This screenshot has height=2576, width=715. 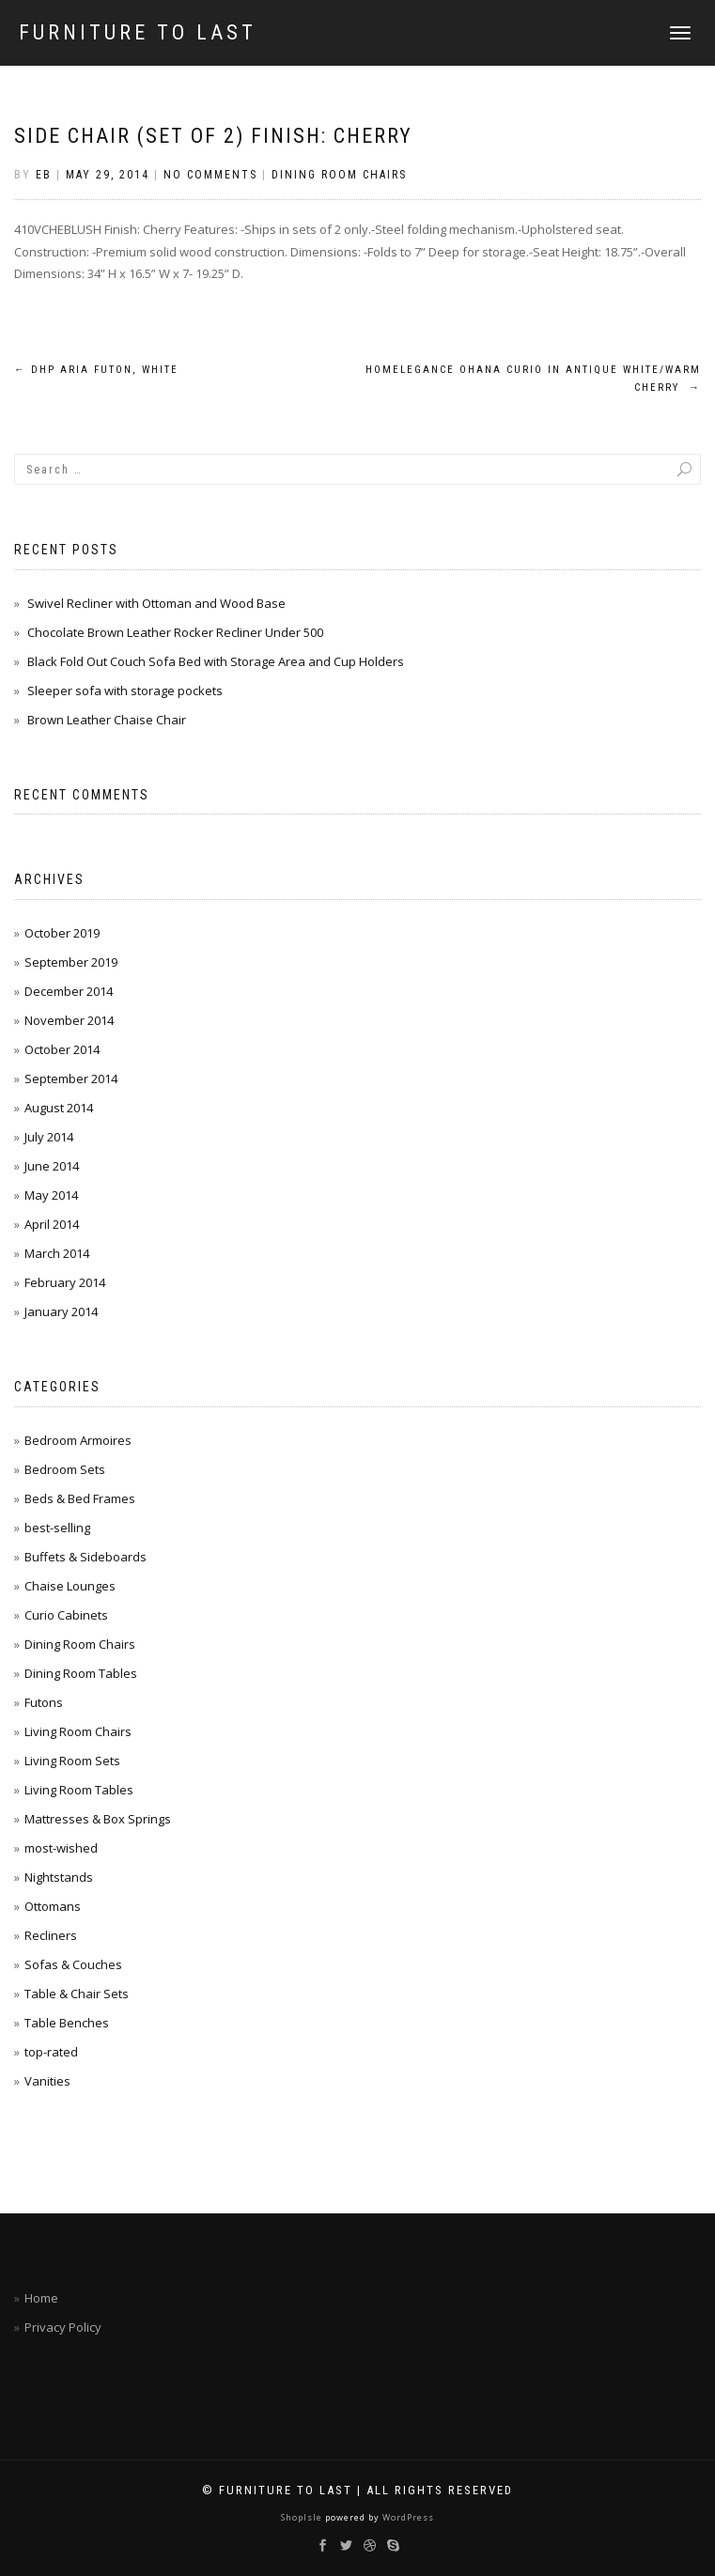 What do you see at coordinates (51, 2051) in the screenshot?
I see `top-rated` at bounding box center [51, 2051].